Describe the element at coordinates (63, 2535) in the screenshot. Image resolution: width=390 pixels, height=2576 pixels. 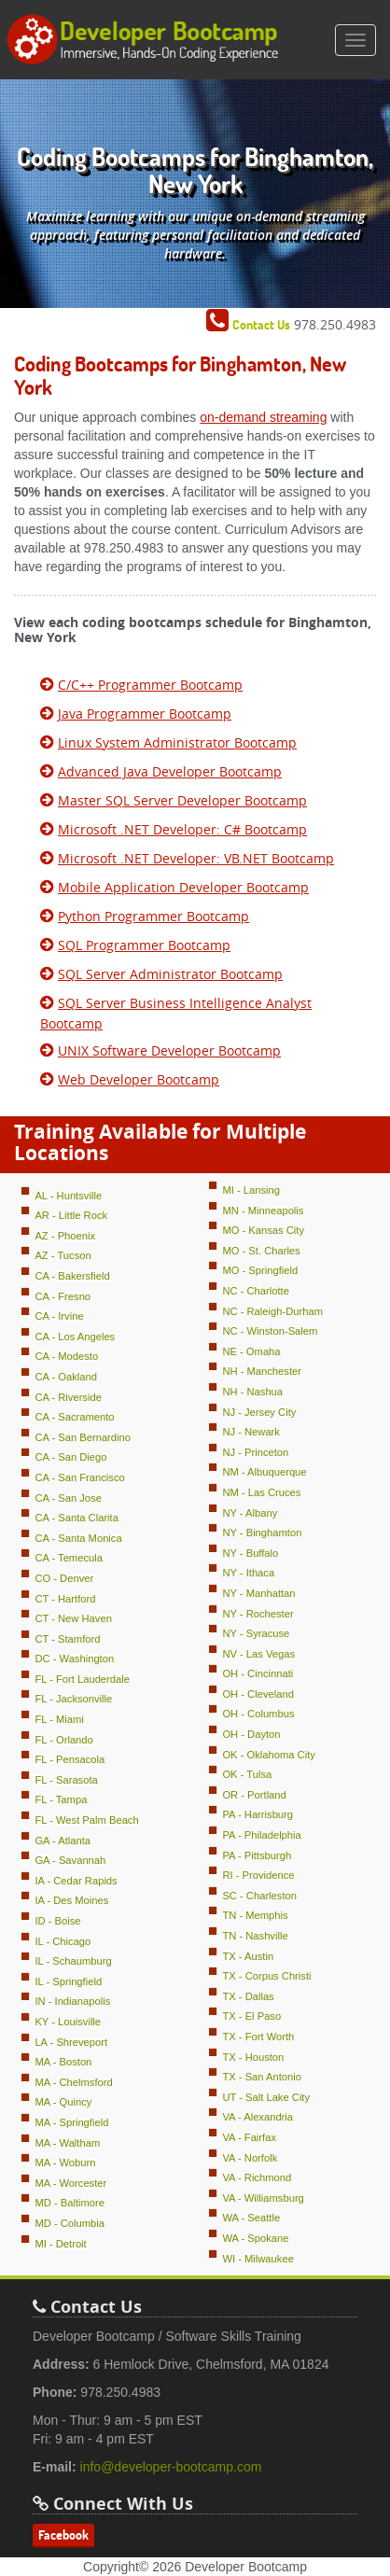
I see `Facebook` at that location.